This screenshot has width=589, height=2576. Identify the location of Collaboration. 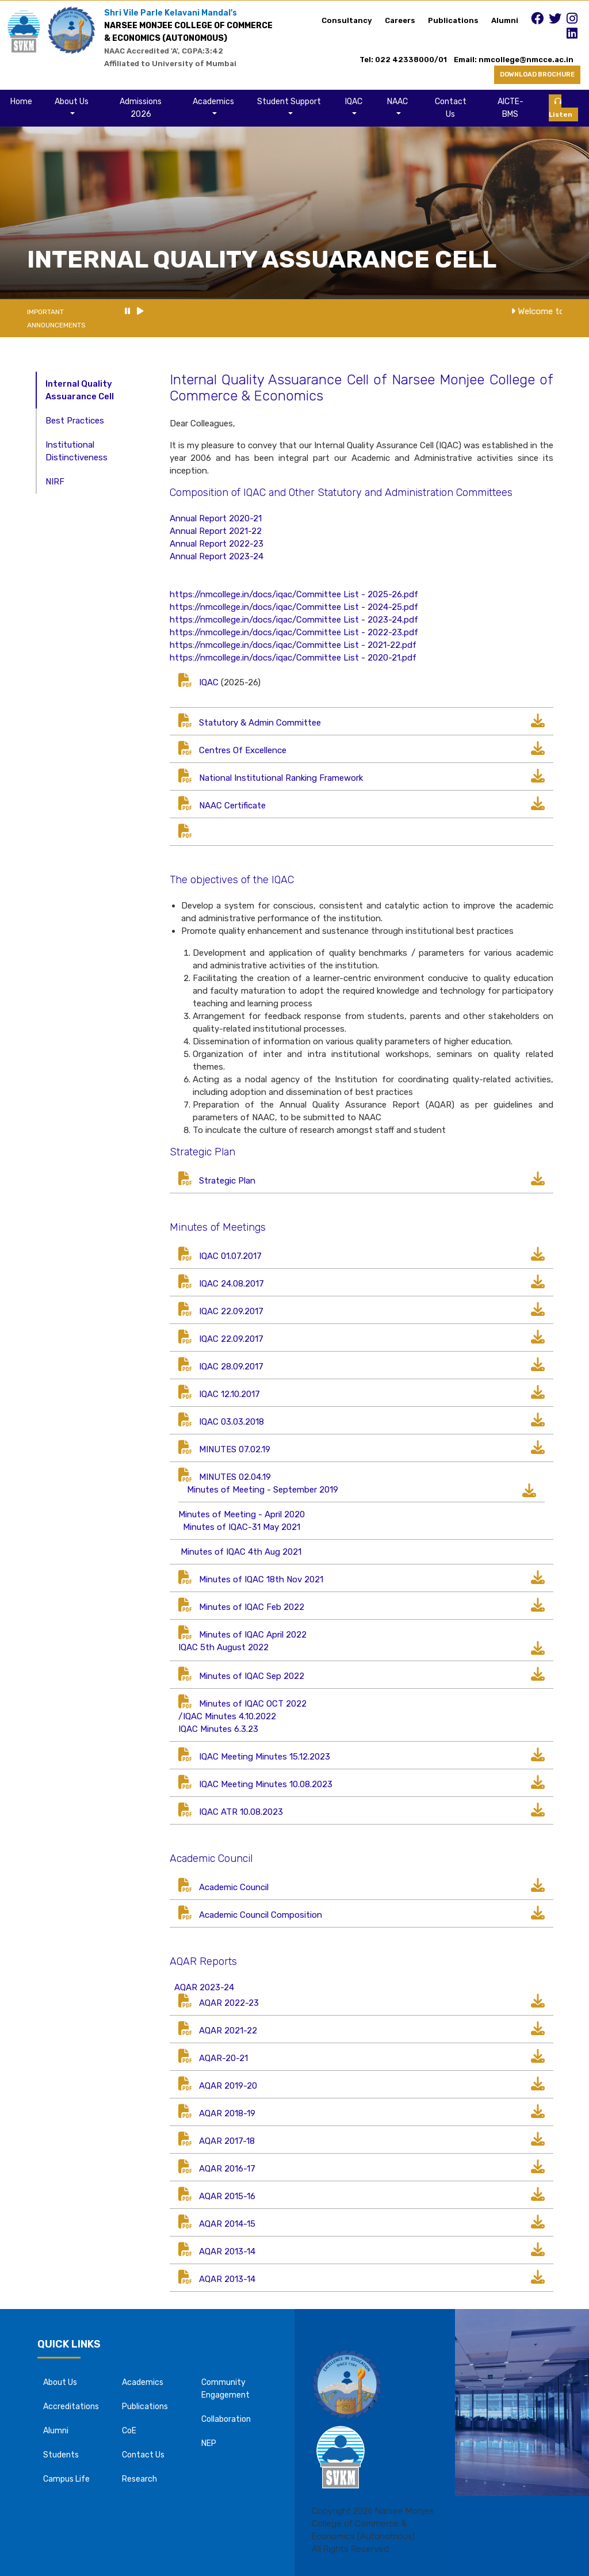
(226, 2419).